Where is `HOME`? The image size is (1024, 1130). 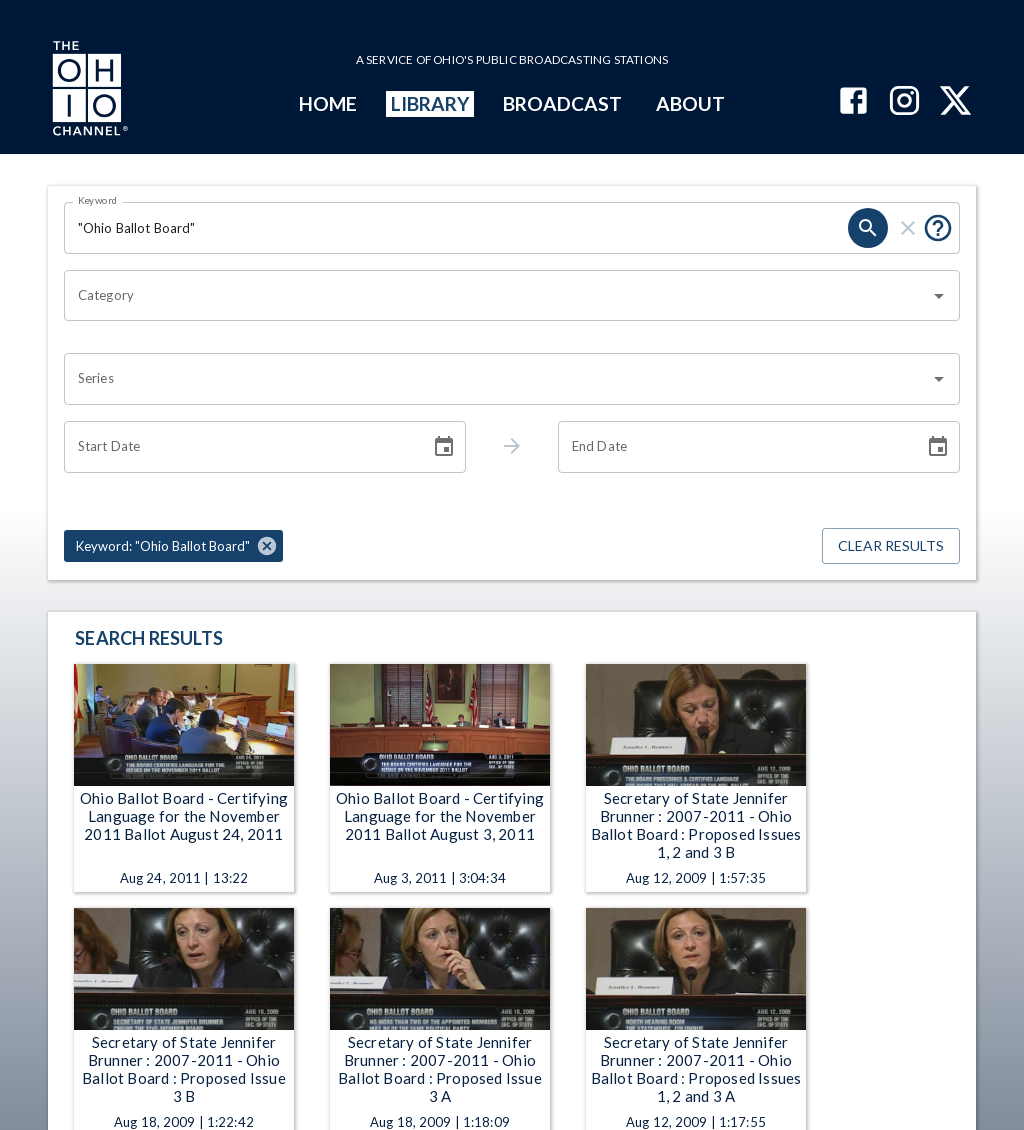 HOME is located at coordinates (328, 103).